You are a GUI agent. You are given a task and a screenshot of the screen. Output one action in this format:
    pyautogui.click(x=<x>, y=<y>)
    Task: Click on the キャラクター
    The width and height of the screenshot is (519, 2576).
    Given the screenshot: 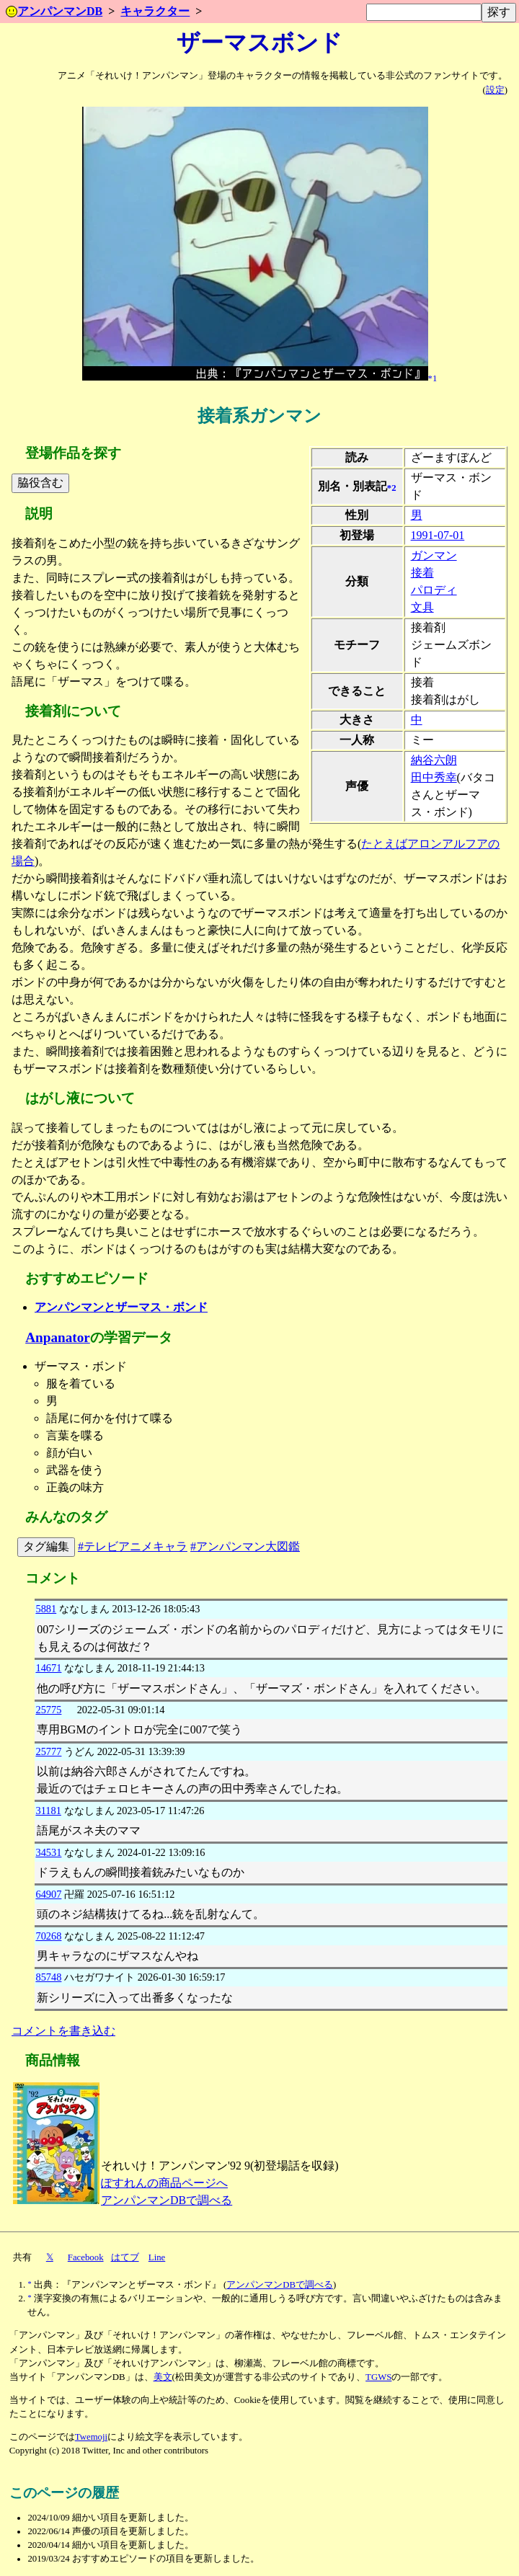 What is the action you would take?
    pyautogui.click(x=155, y=11)
    